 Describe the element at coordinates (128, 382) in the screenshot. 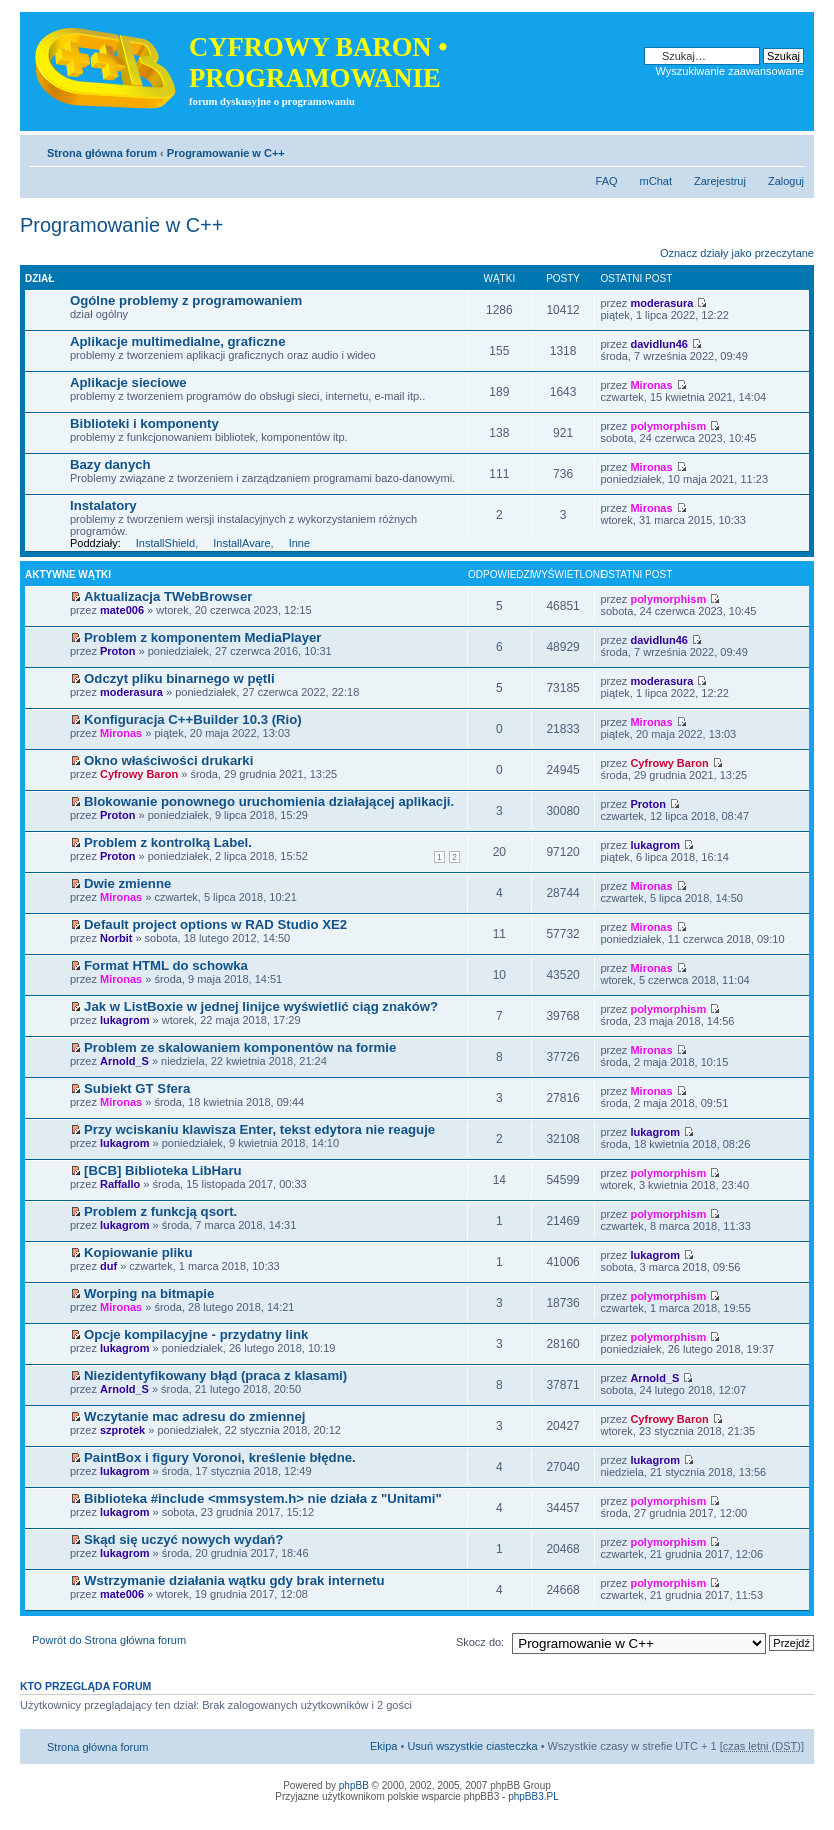

I see `Aplikacje sieciowe` at that location.